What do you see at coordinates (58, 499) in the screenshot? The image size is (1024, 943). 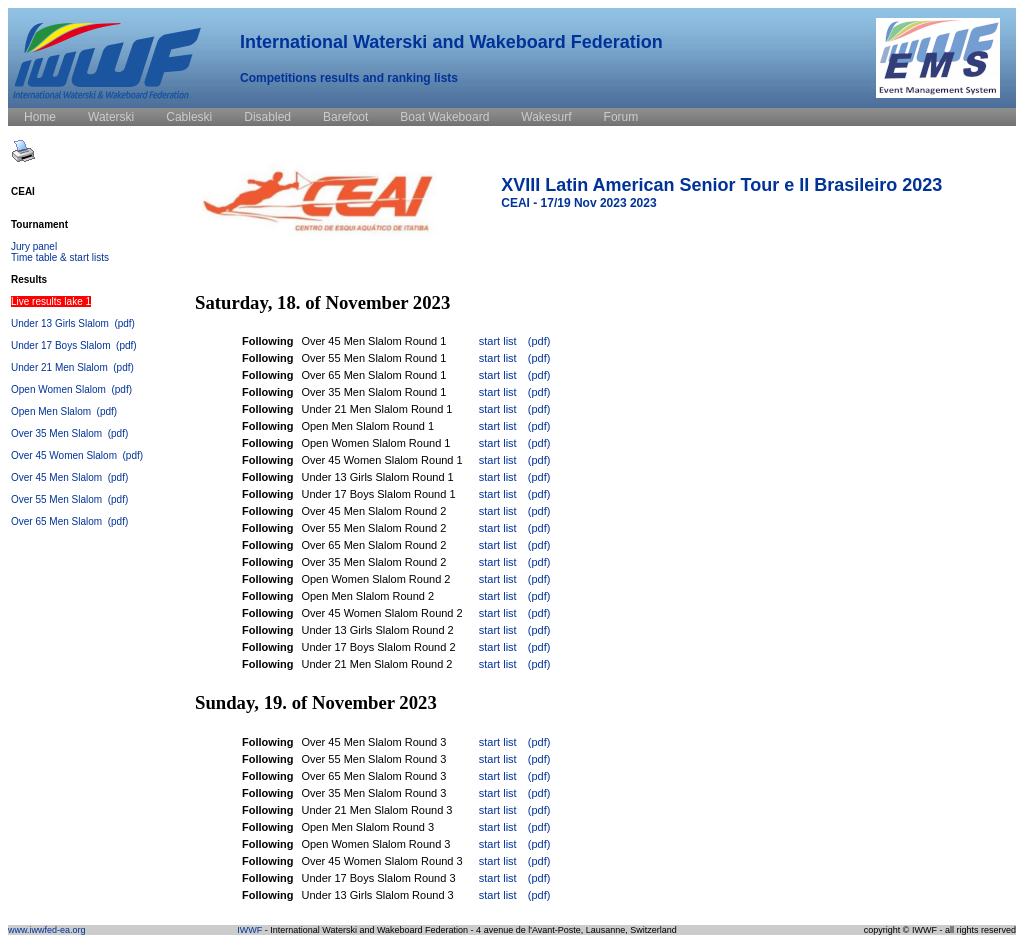 I see `Over 55 Men Slalom` at bounding box center [58, 499].